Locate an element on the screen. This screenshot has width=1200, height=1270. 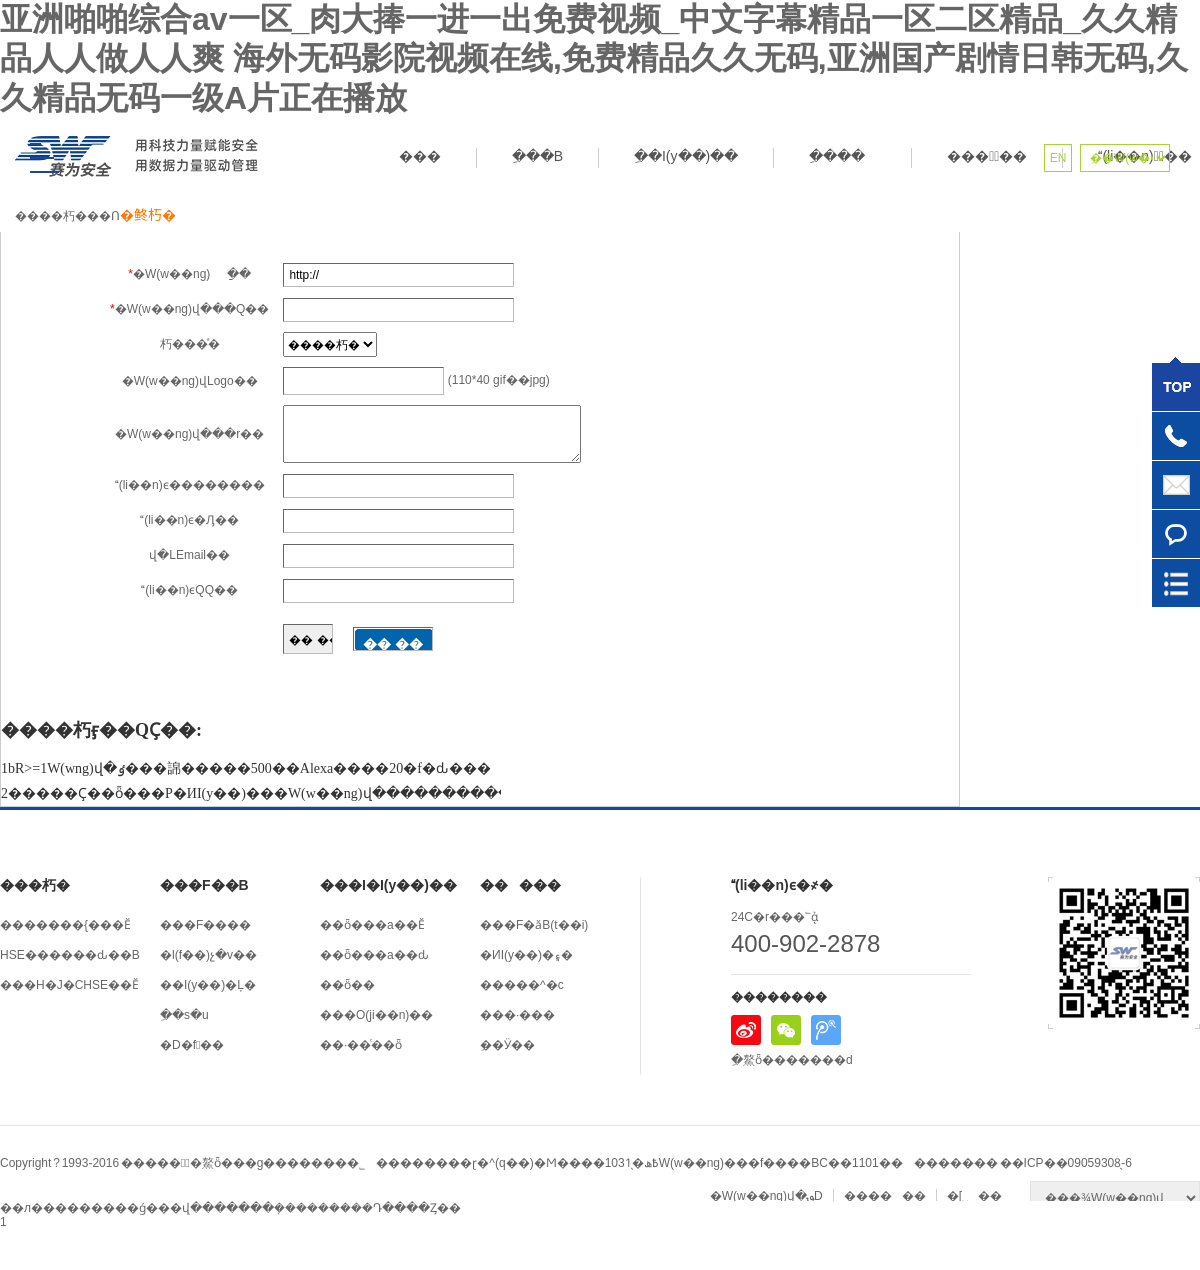
�D�fِ�� is located at coordinates (192, 1045).